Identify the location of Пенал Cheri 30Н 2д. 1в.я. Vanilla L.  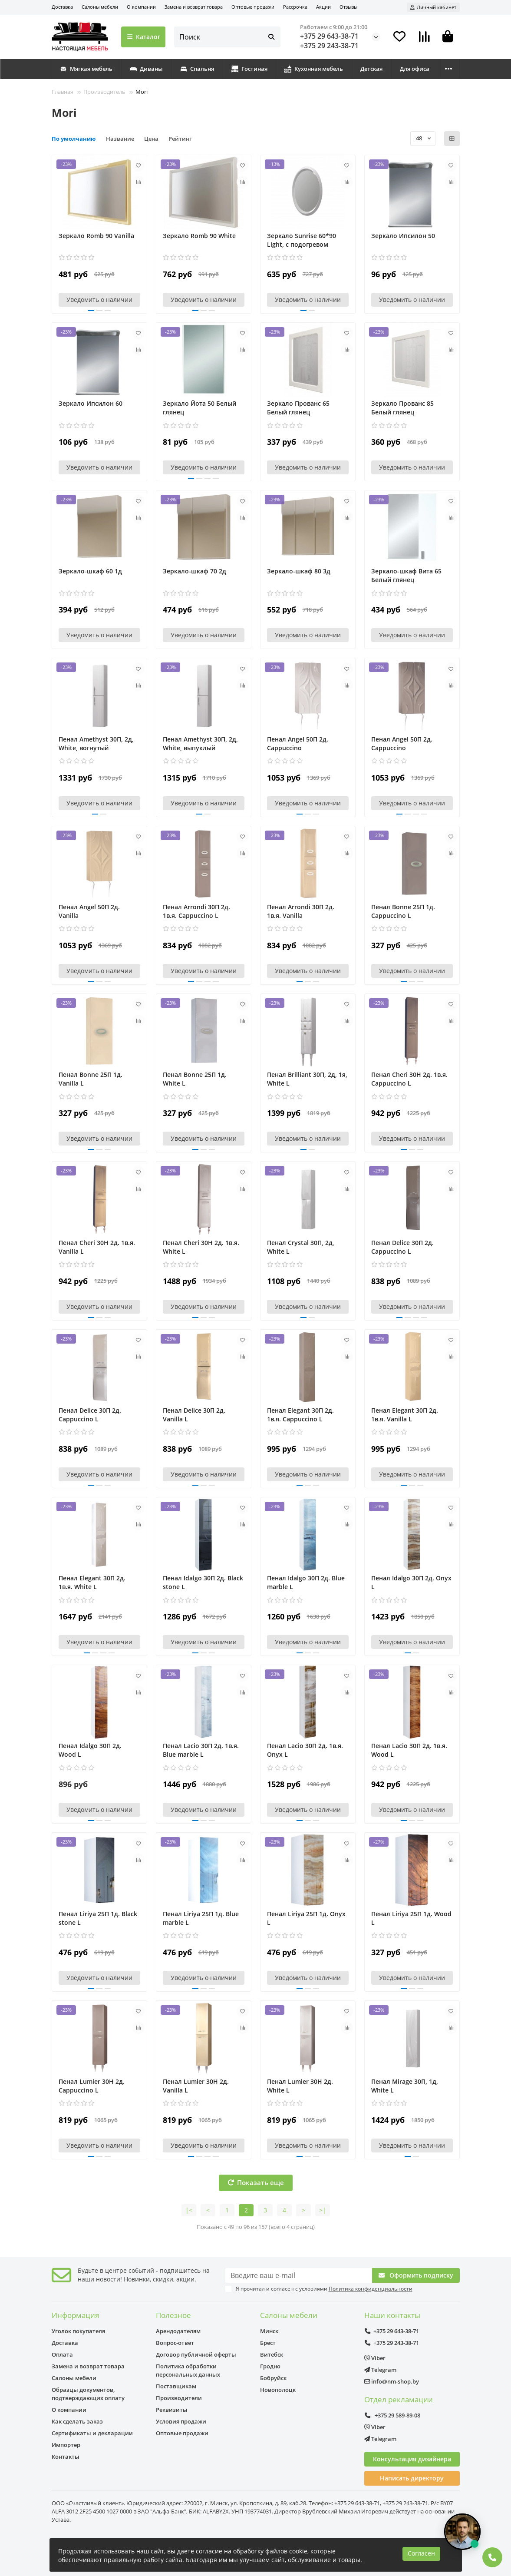
(97, 1246).